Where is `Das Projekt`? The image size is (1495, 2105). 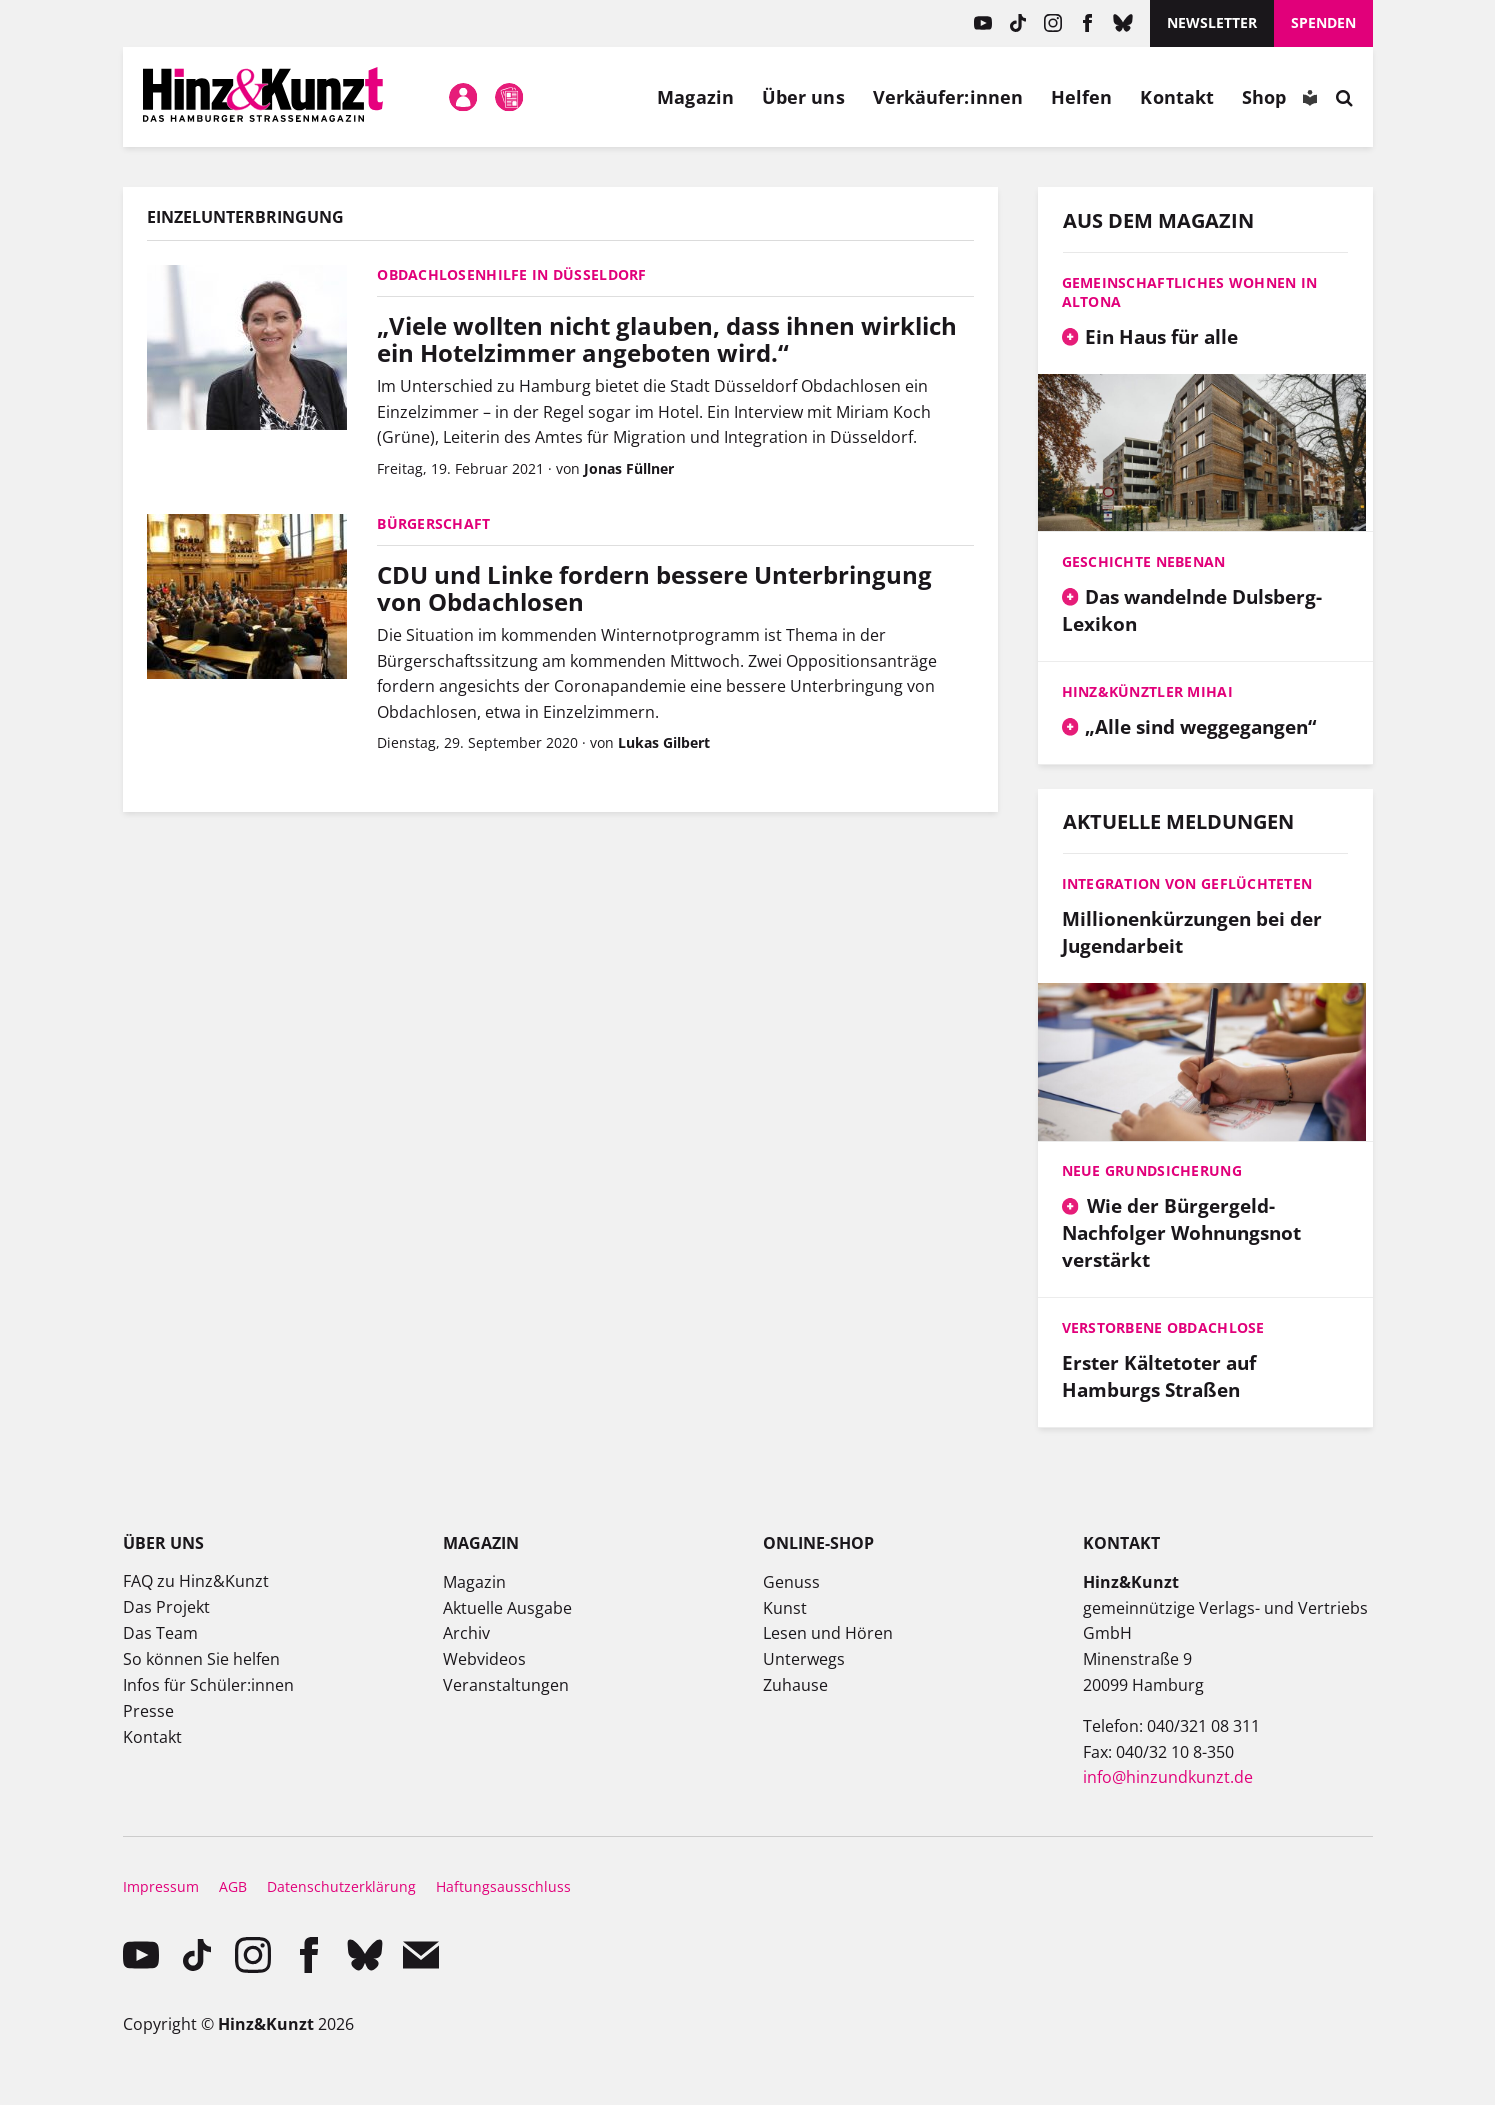 Das Projekt is located at coordinates (166, 1607).